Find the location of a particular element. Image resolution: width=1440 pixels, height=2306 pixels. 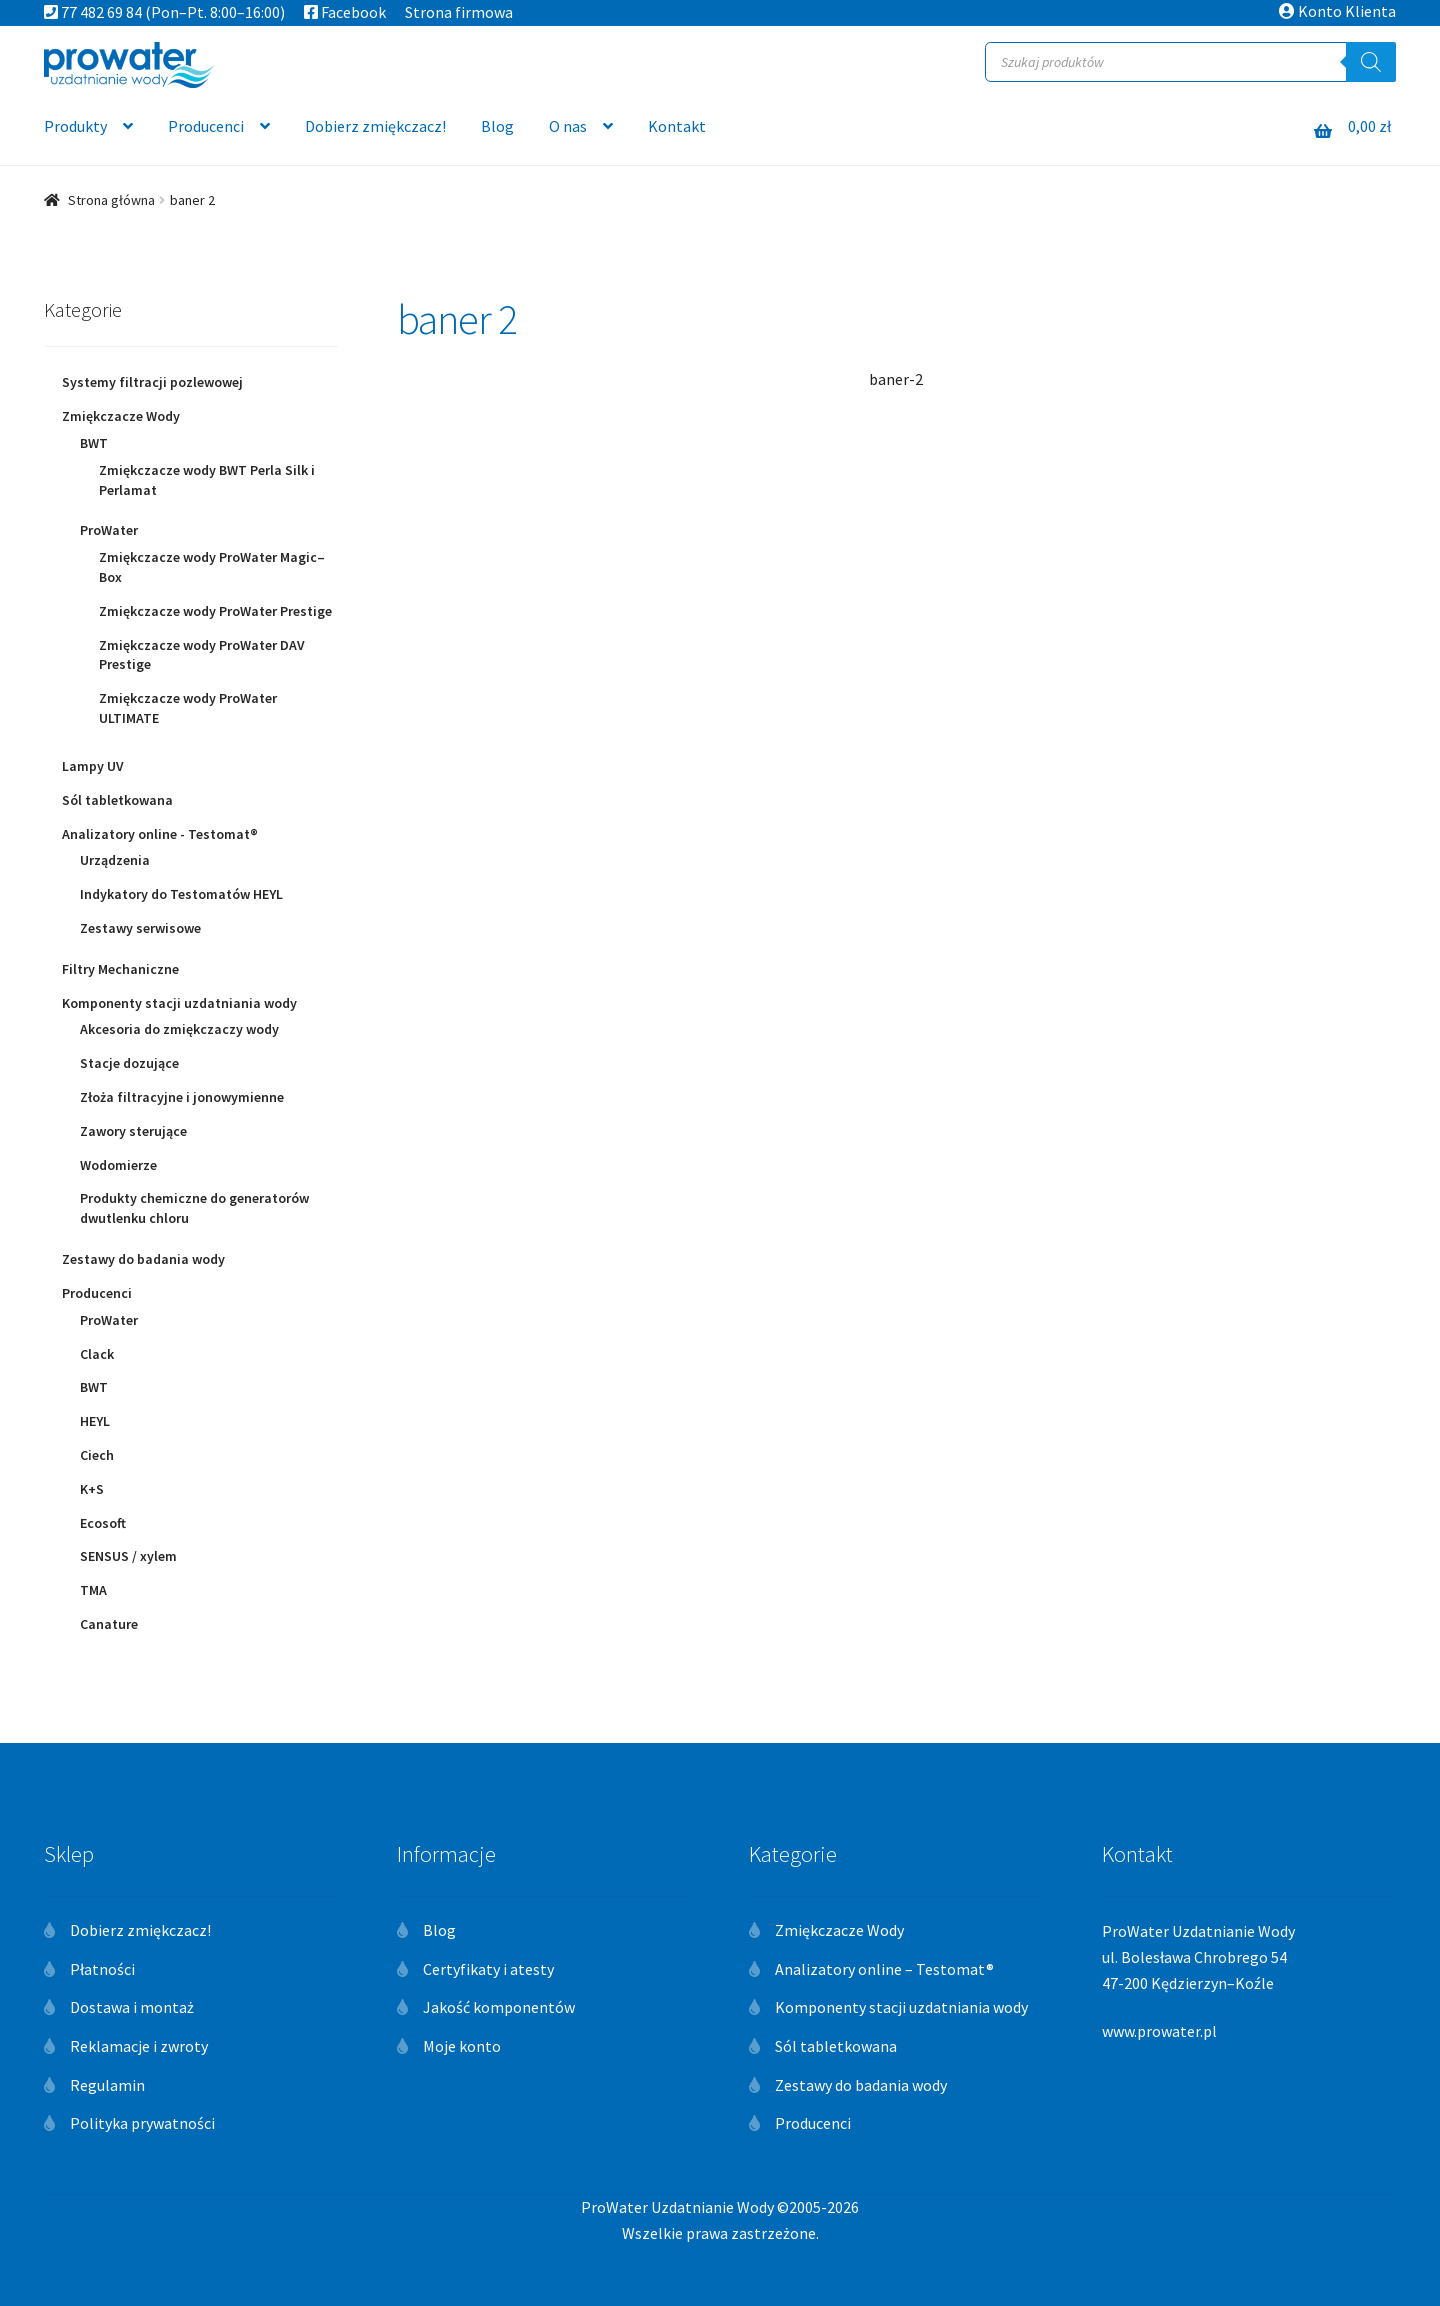

O nas is located at coordinates (568, 126).